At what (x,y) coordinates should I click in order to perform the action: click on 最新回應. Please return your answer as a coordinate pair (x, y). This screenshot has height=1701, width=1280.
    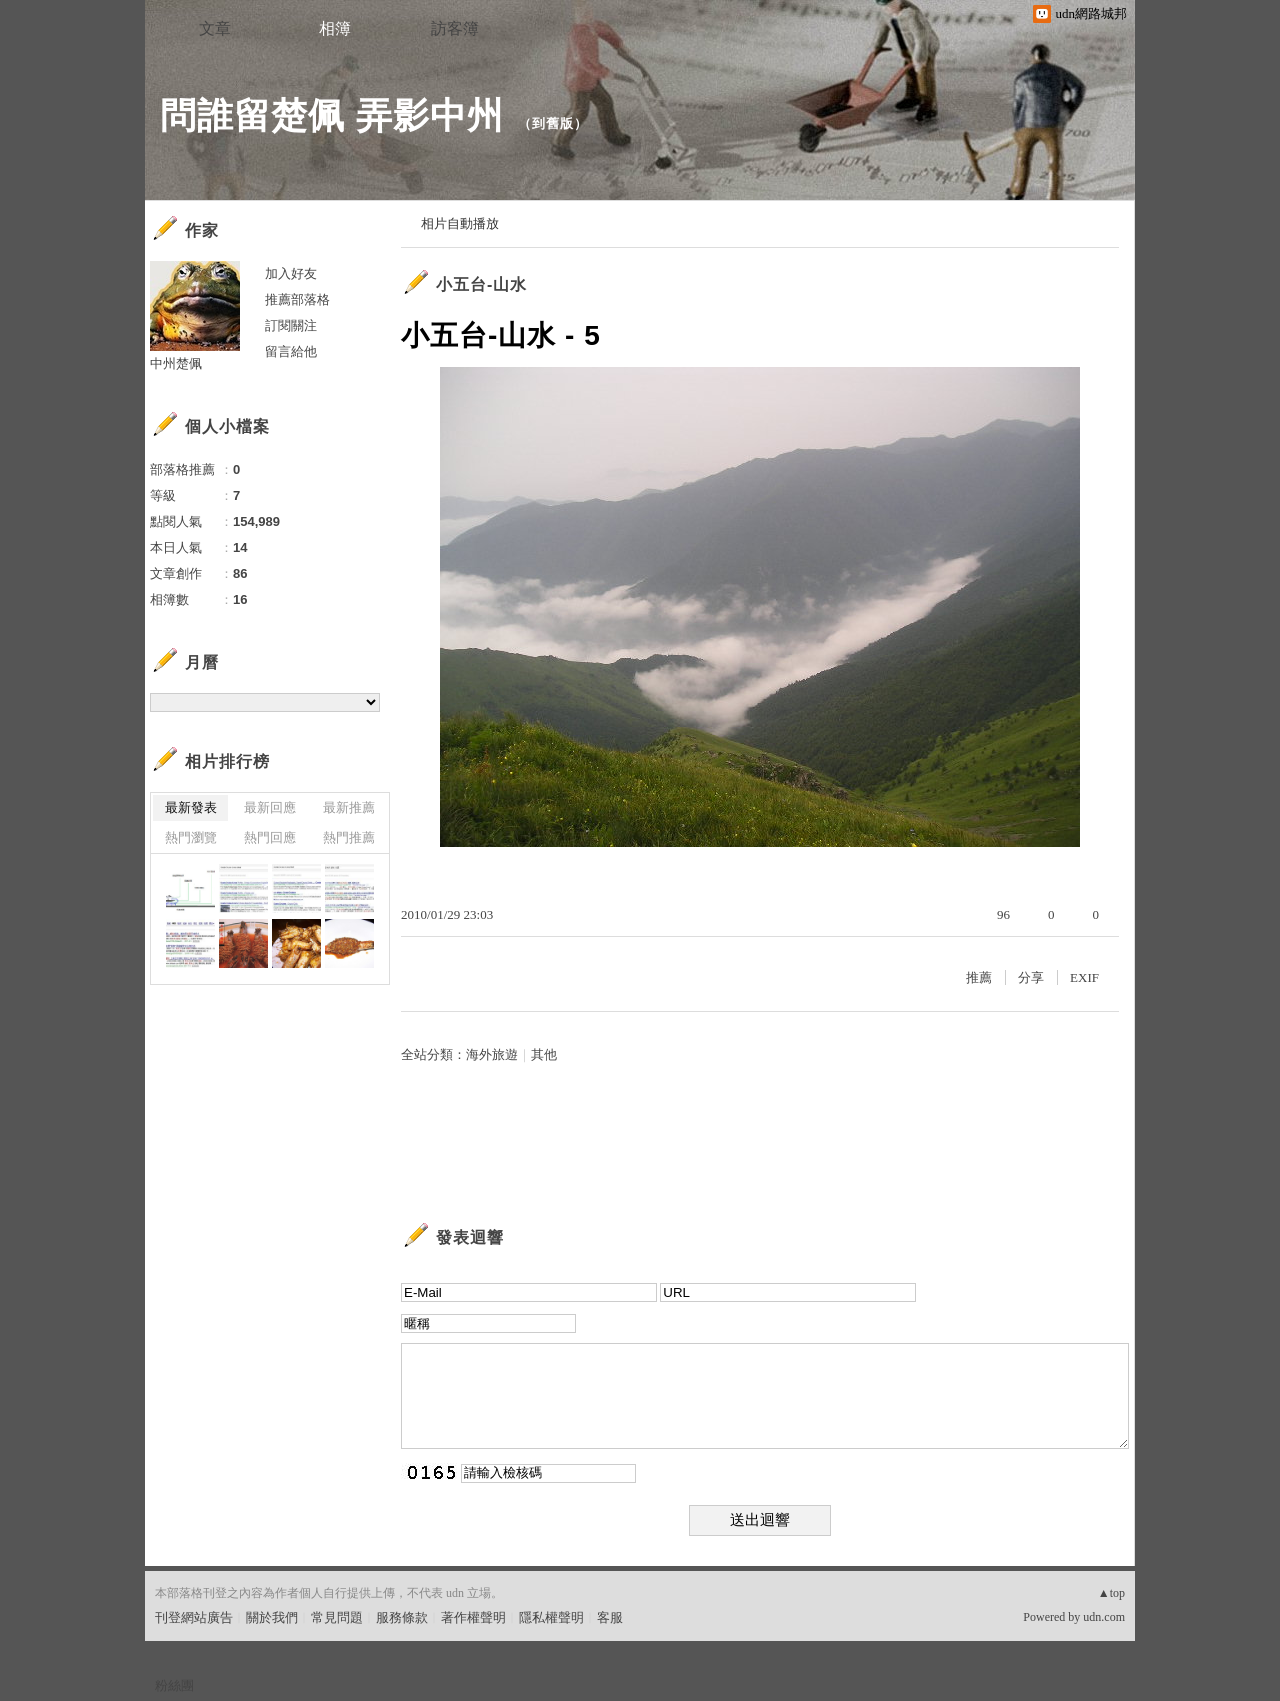
    Looking at the image, I should click on (270, 807).